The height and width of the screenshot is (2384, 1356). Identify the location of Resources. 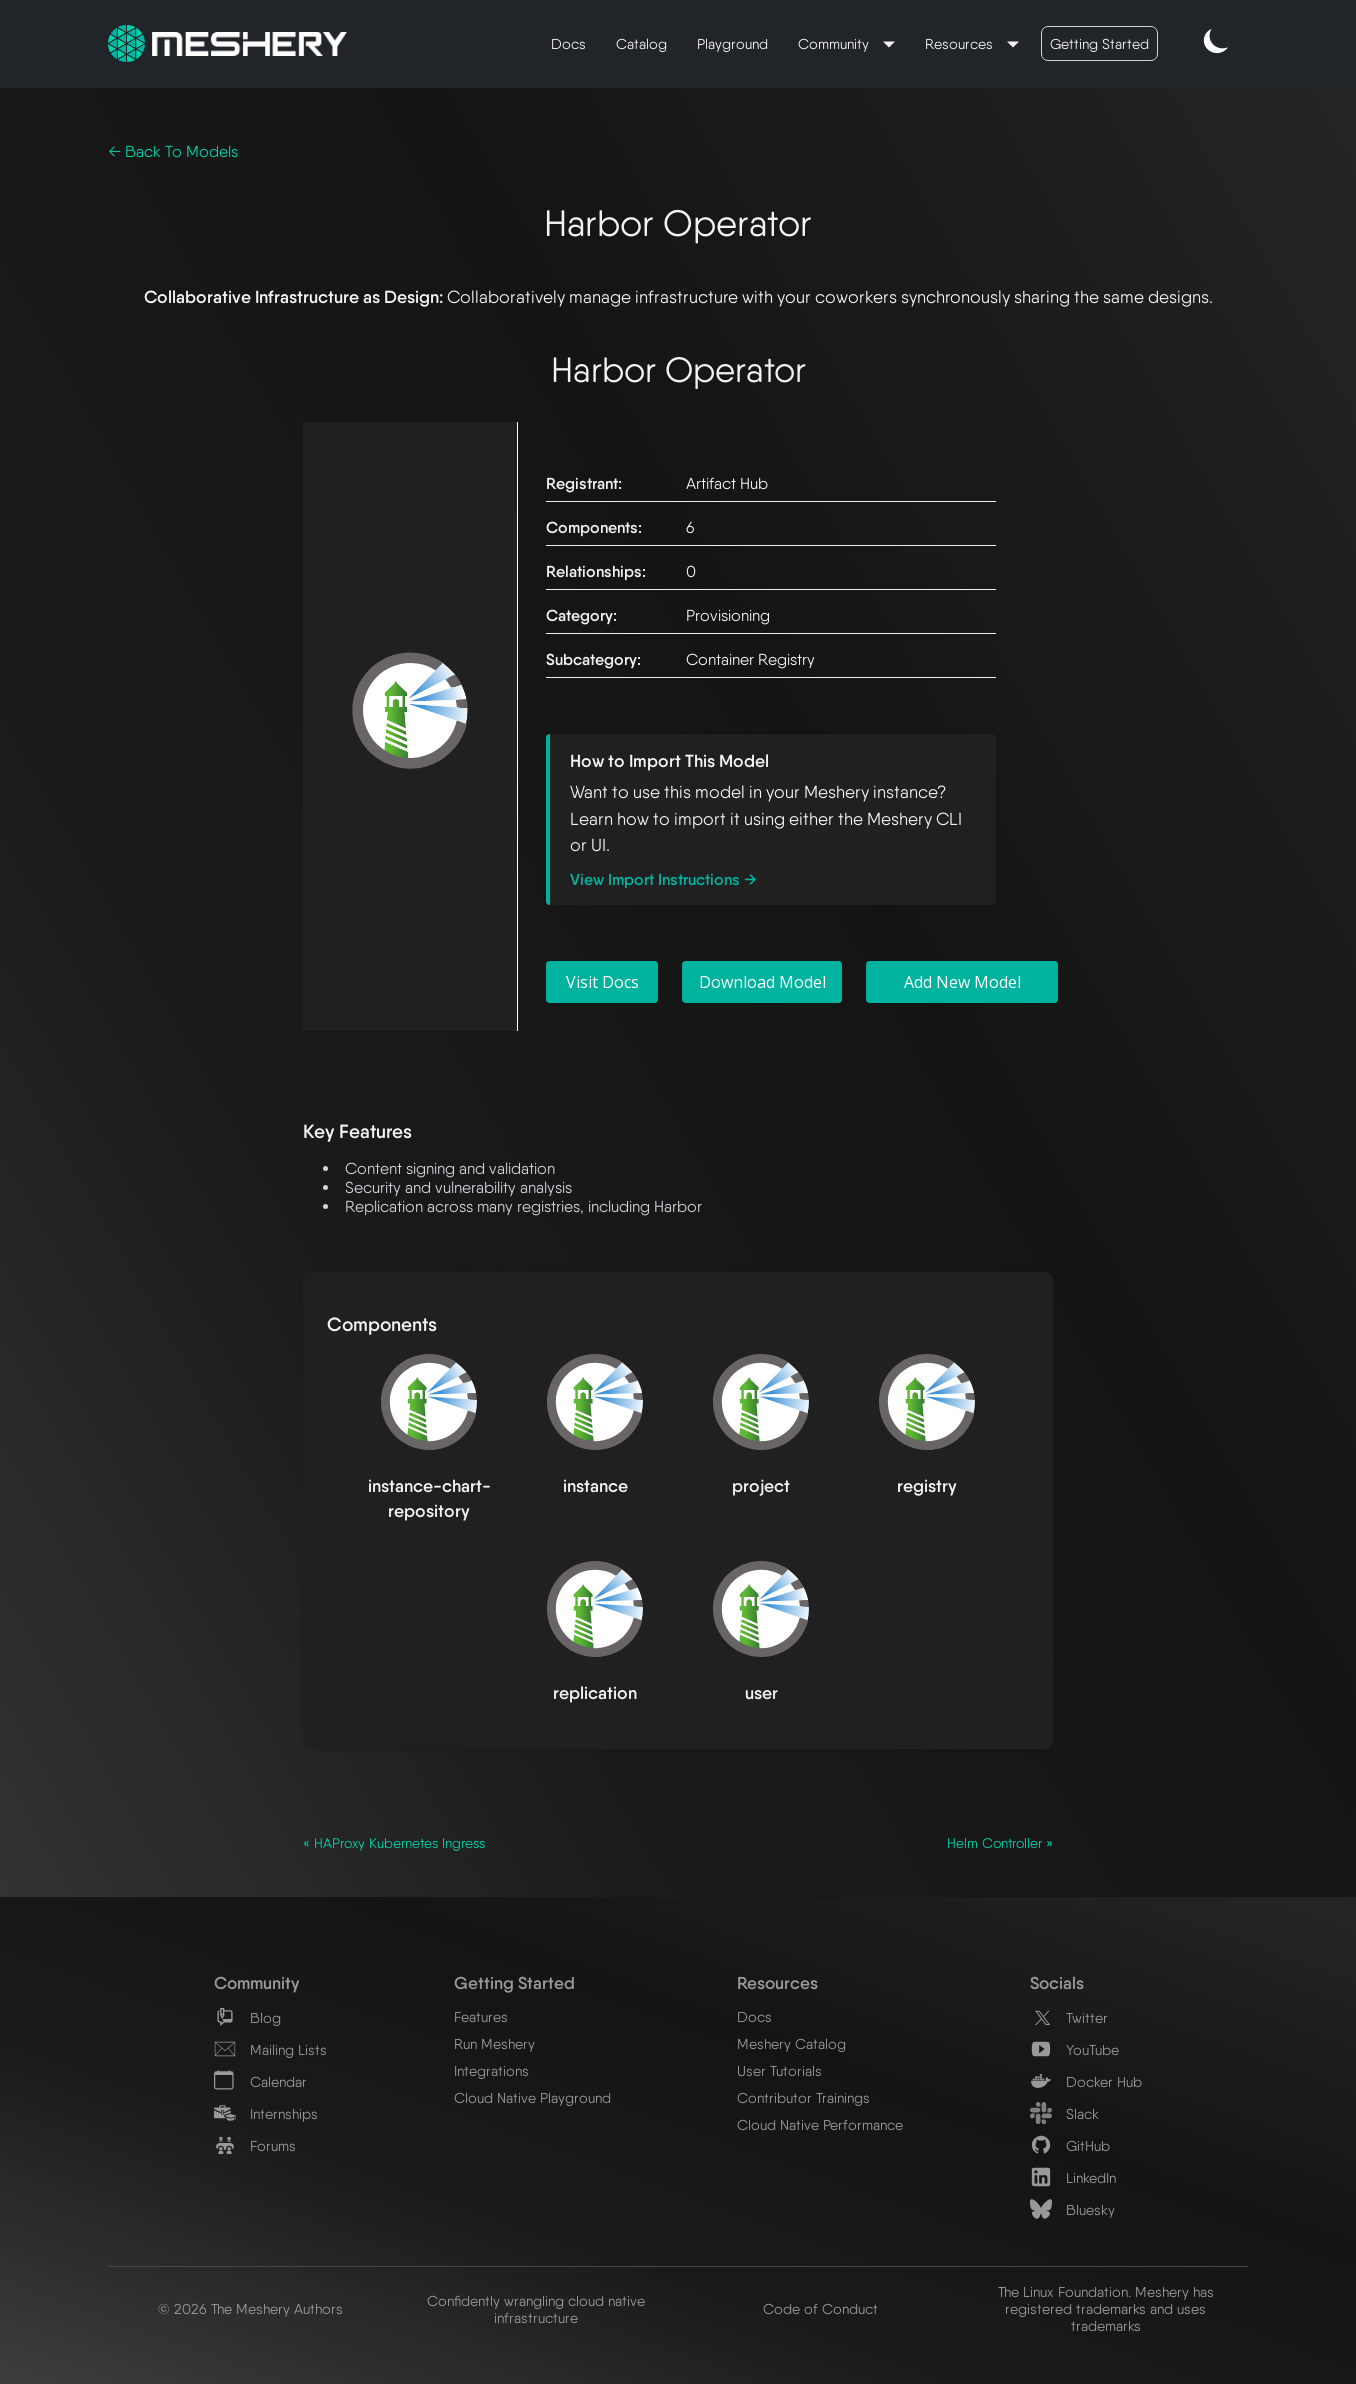
(961, 43).